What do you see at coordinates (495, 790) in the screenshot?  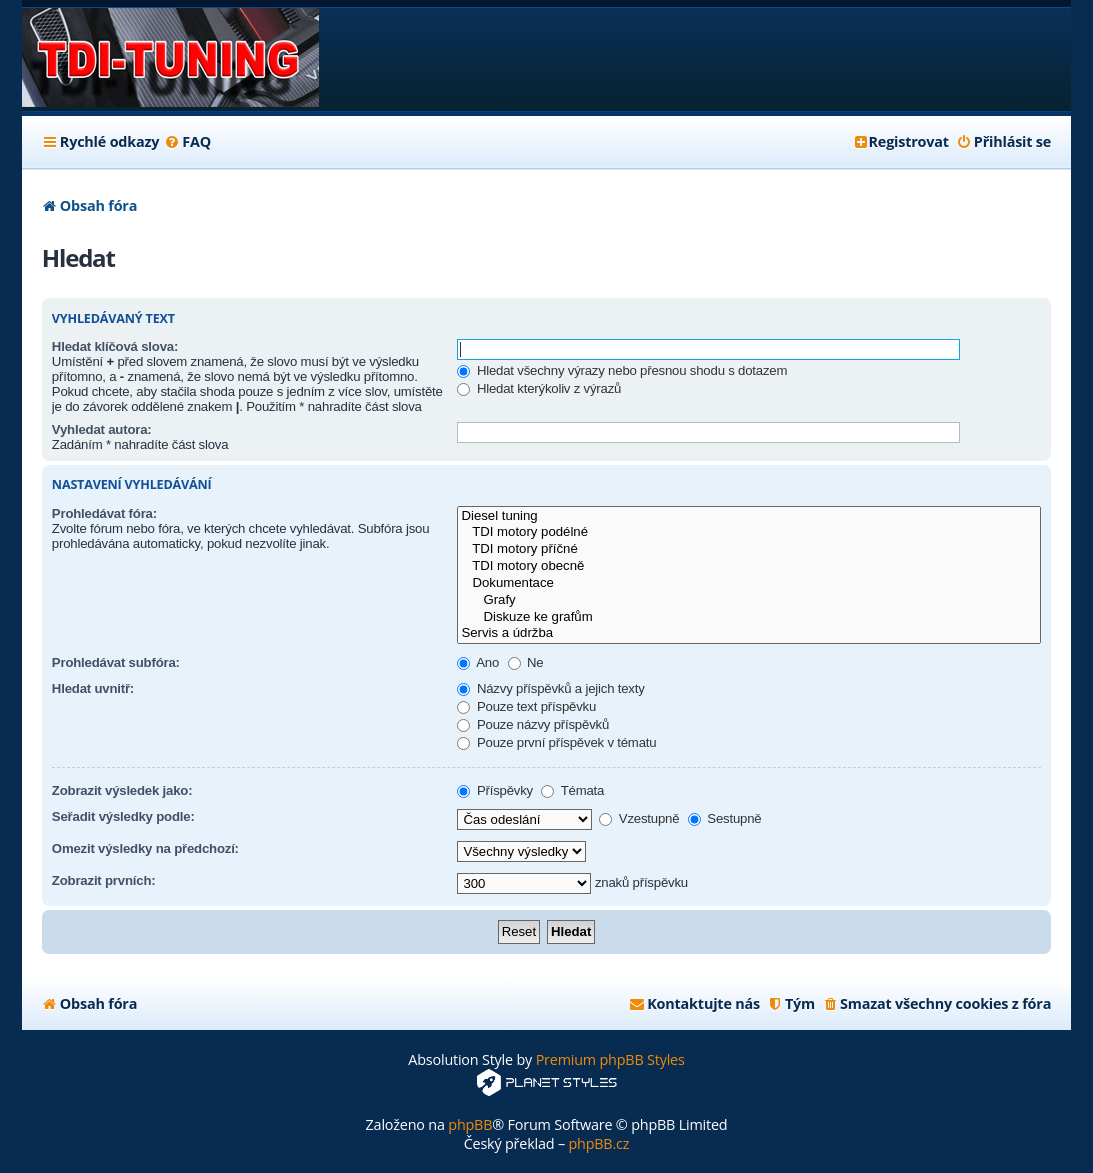 I see `Příspěvky` at bounding box center [495, 790].